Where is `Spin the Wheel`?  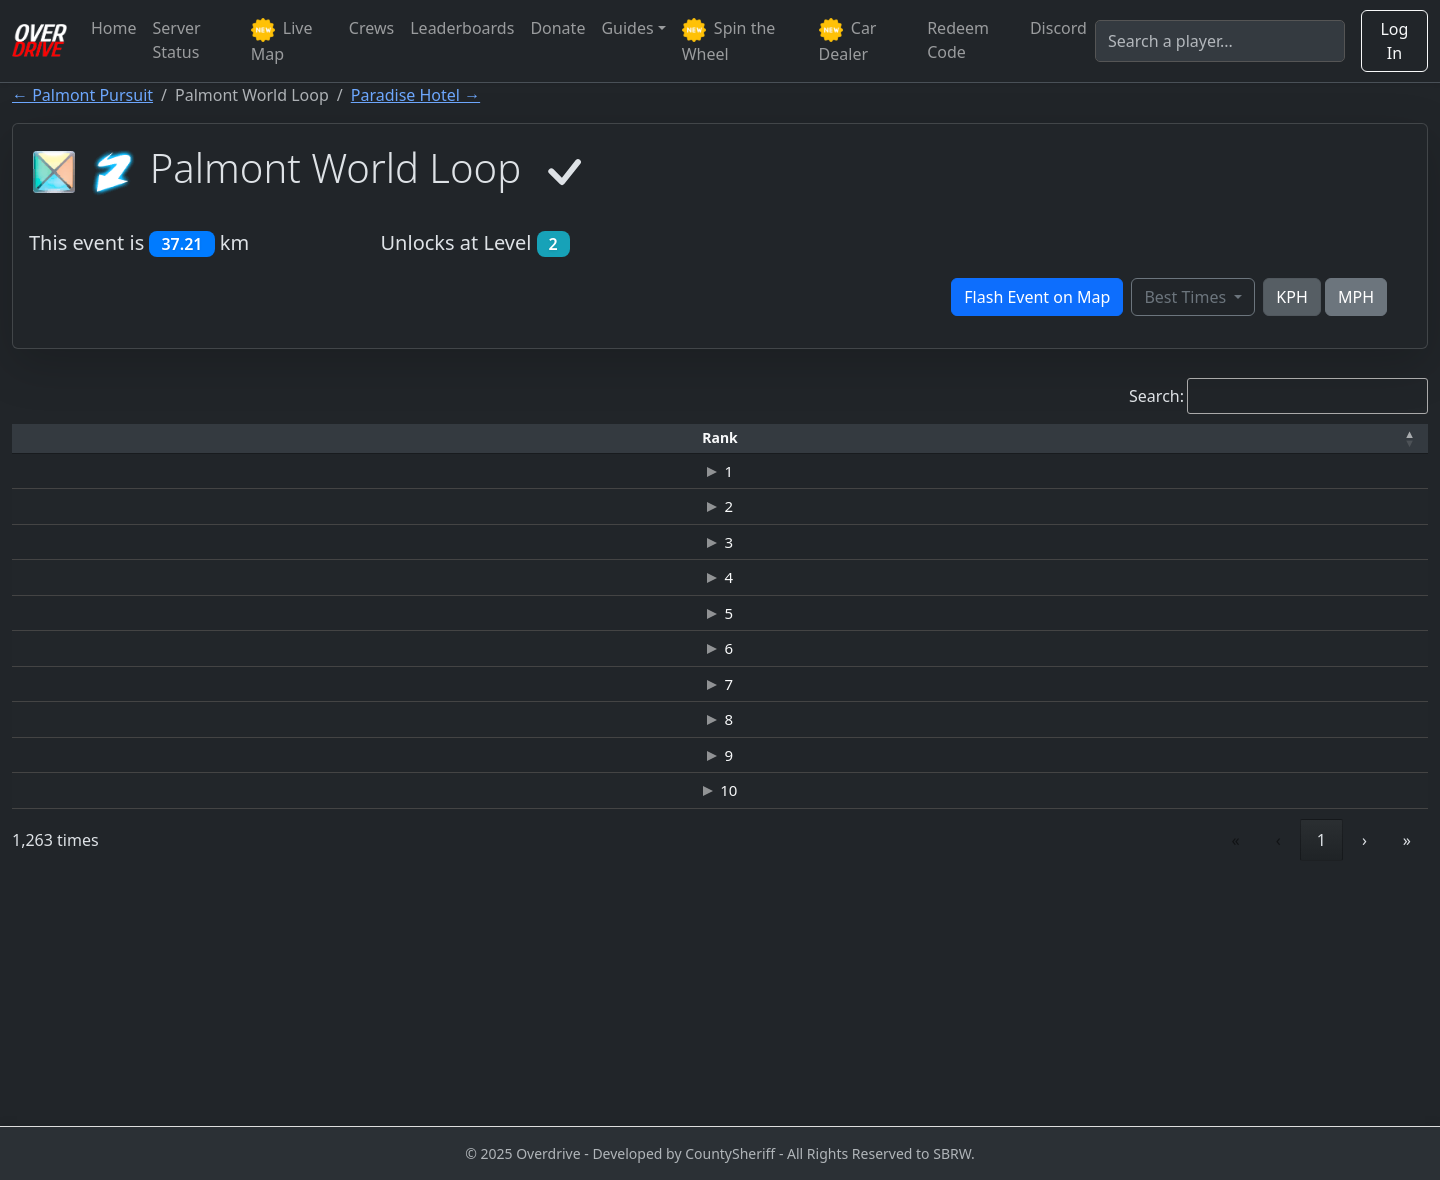
Spin the Wheel is located at coordinates (729, 41).